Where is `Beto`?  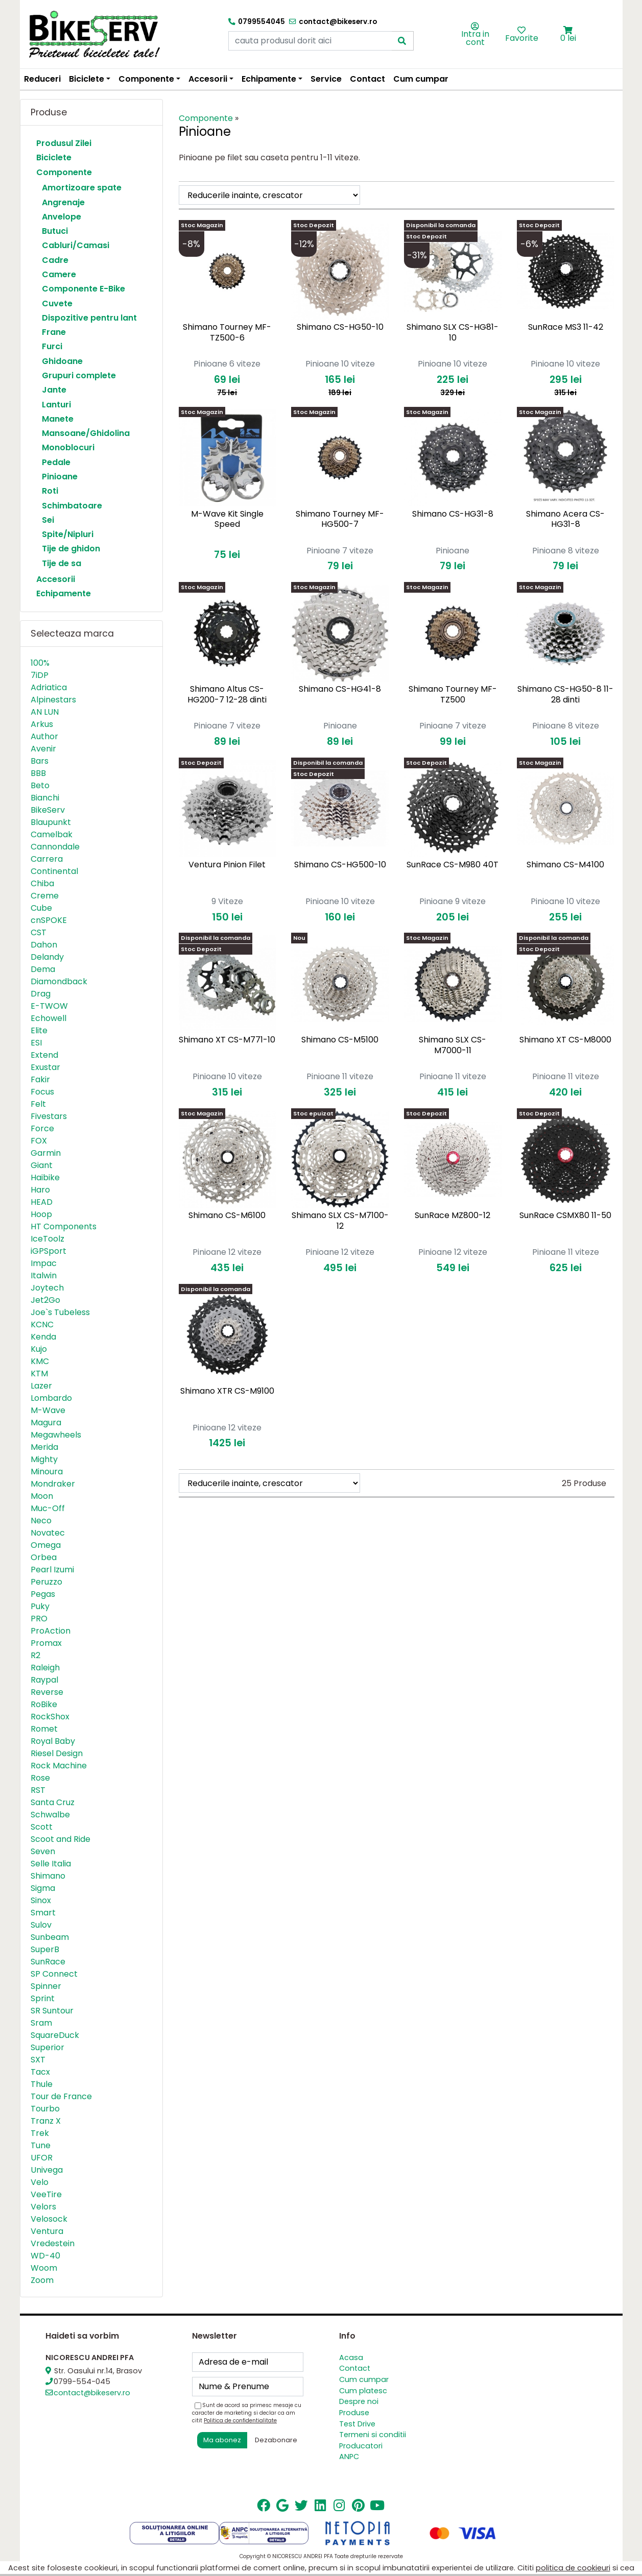
Beto is located at coordinates (40, 785).